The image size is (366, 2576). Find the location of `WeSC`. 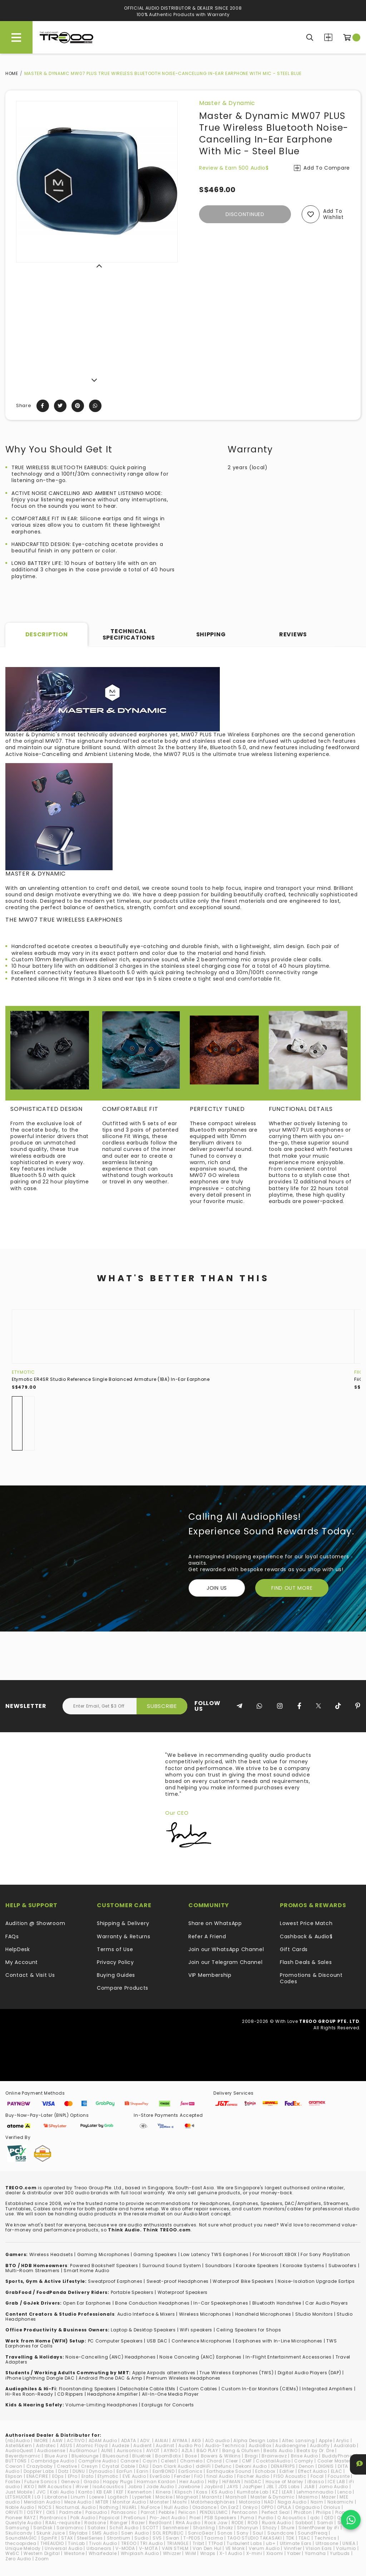

WeSC is located at coordinates (12, 2553).